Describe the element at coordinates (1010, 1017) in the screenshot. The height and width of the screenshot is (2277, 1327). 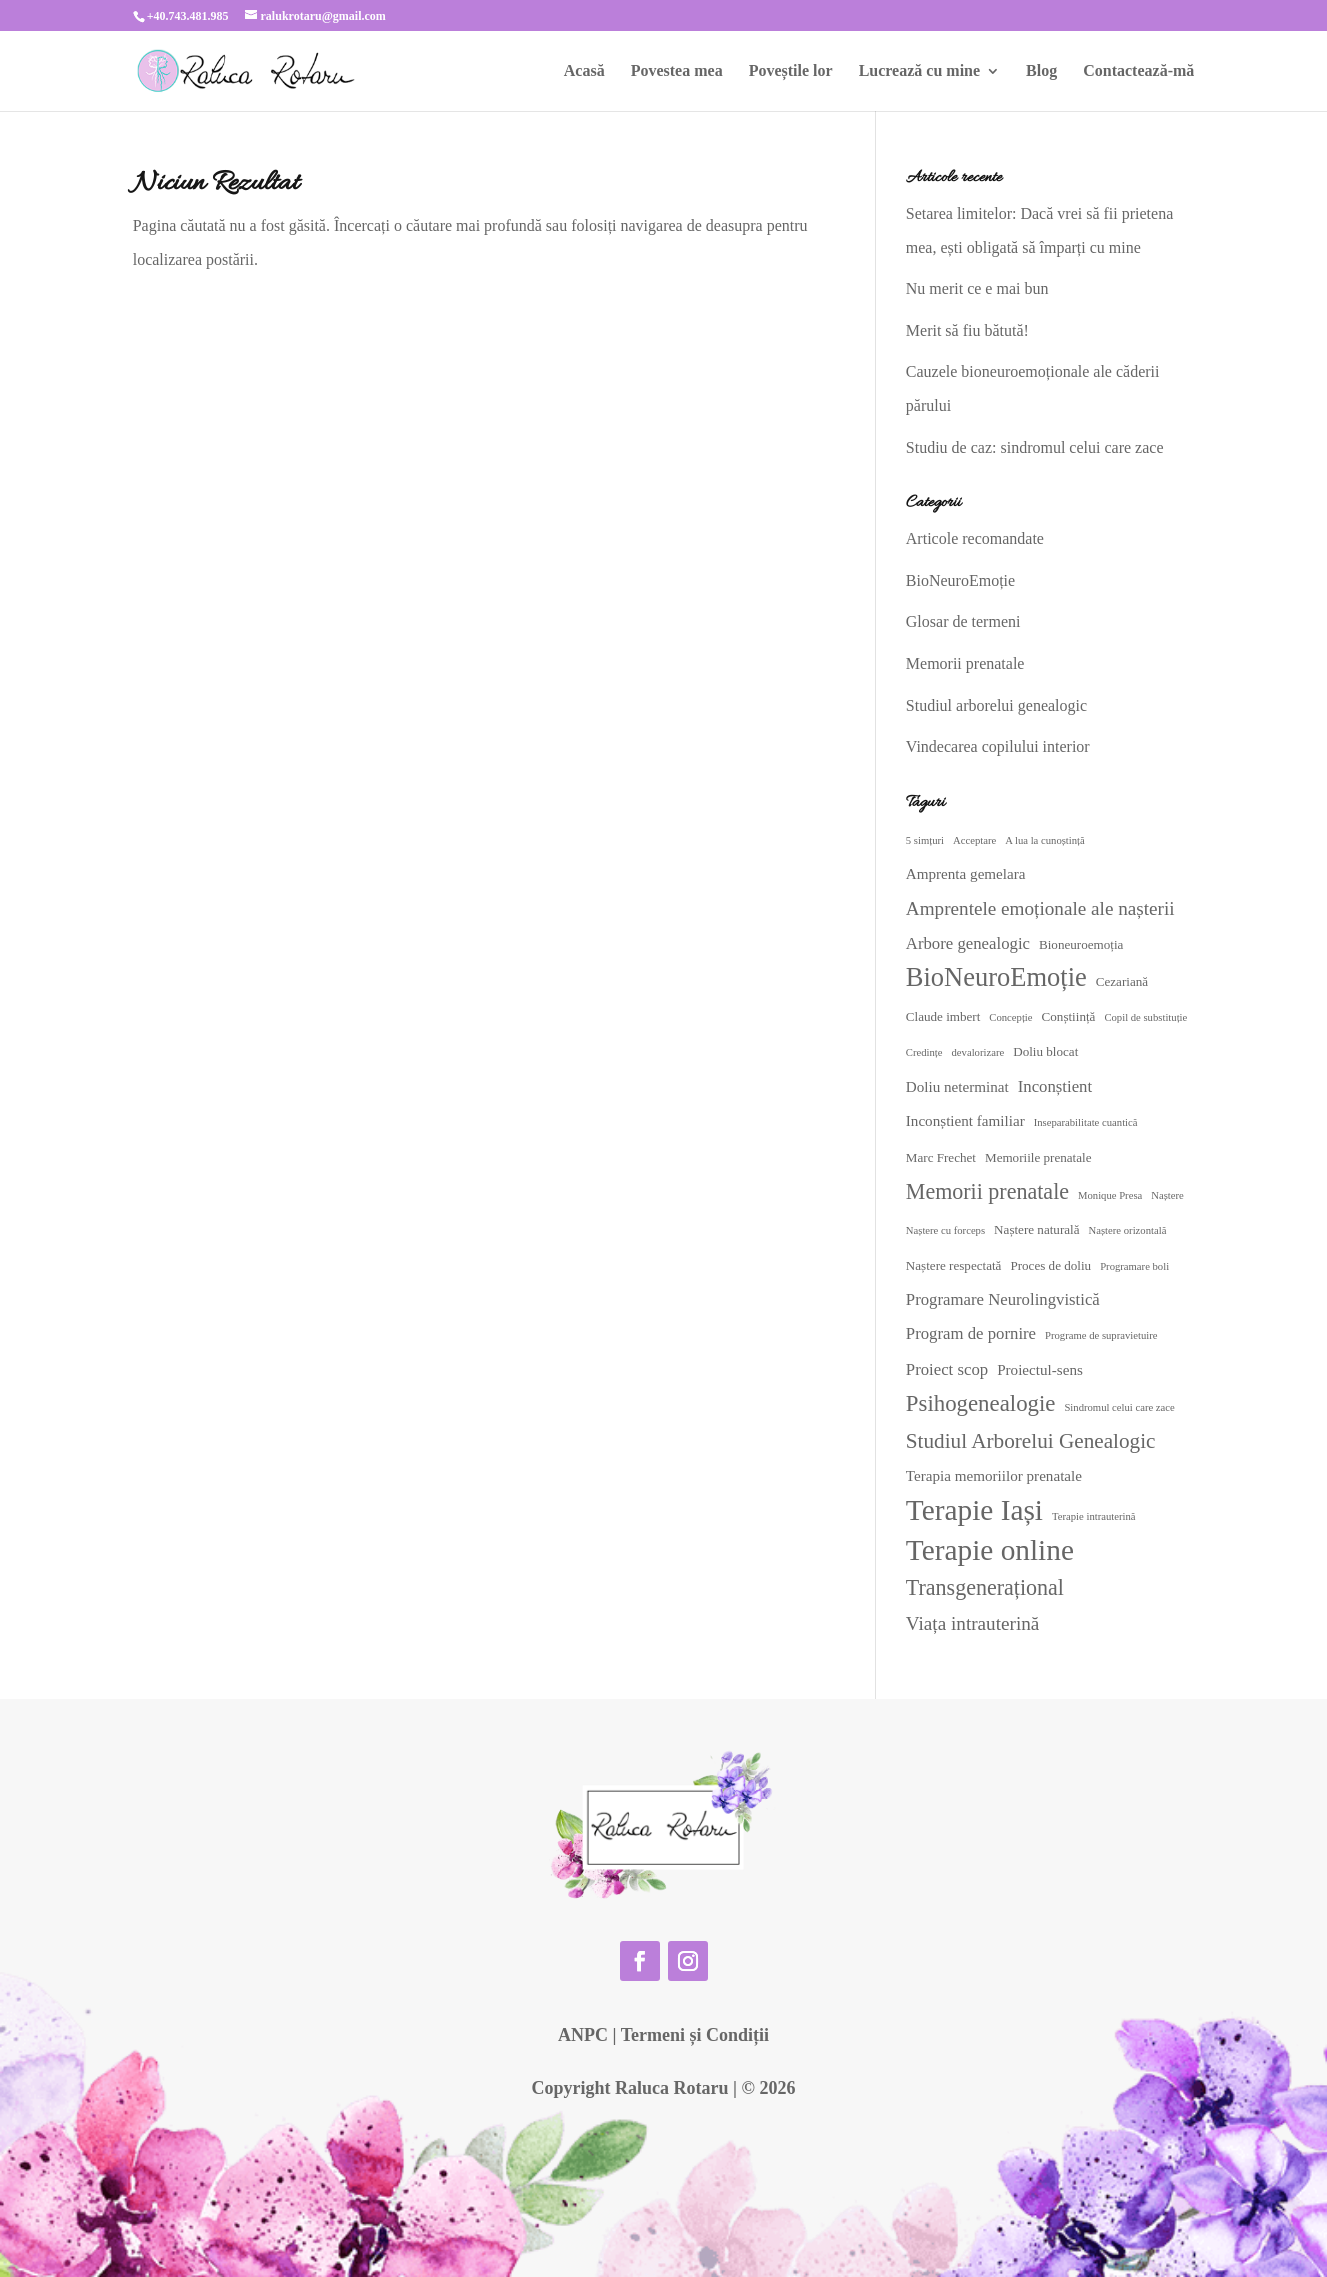
I see `Concepție [Concepție (2 elemente)]` at that location.